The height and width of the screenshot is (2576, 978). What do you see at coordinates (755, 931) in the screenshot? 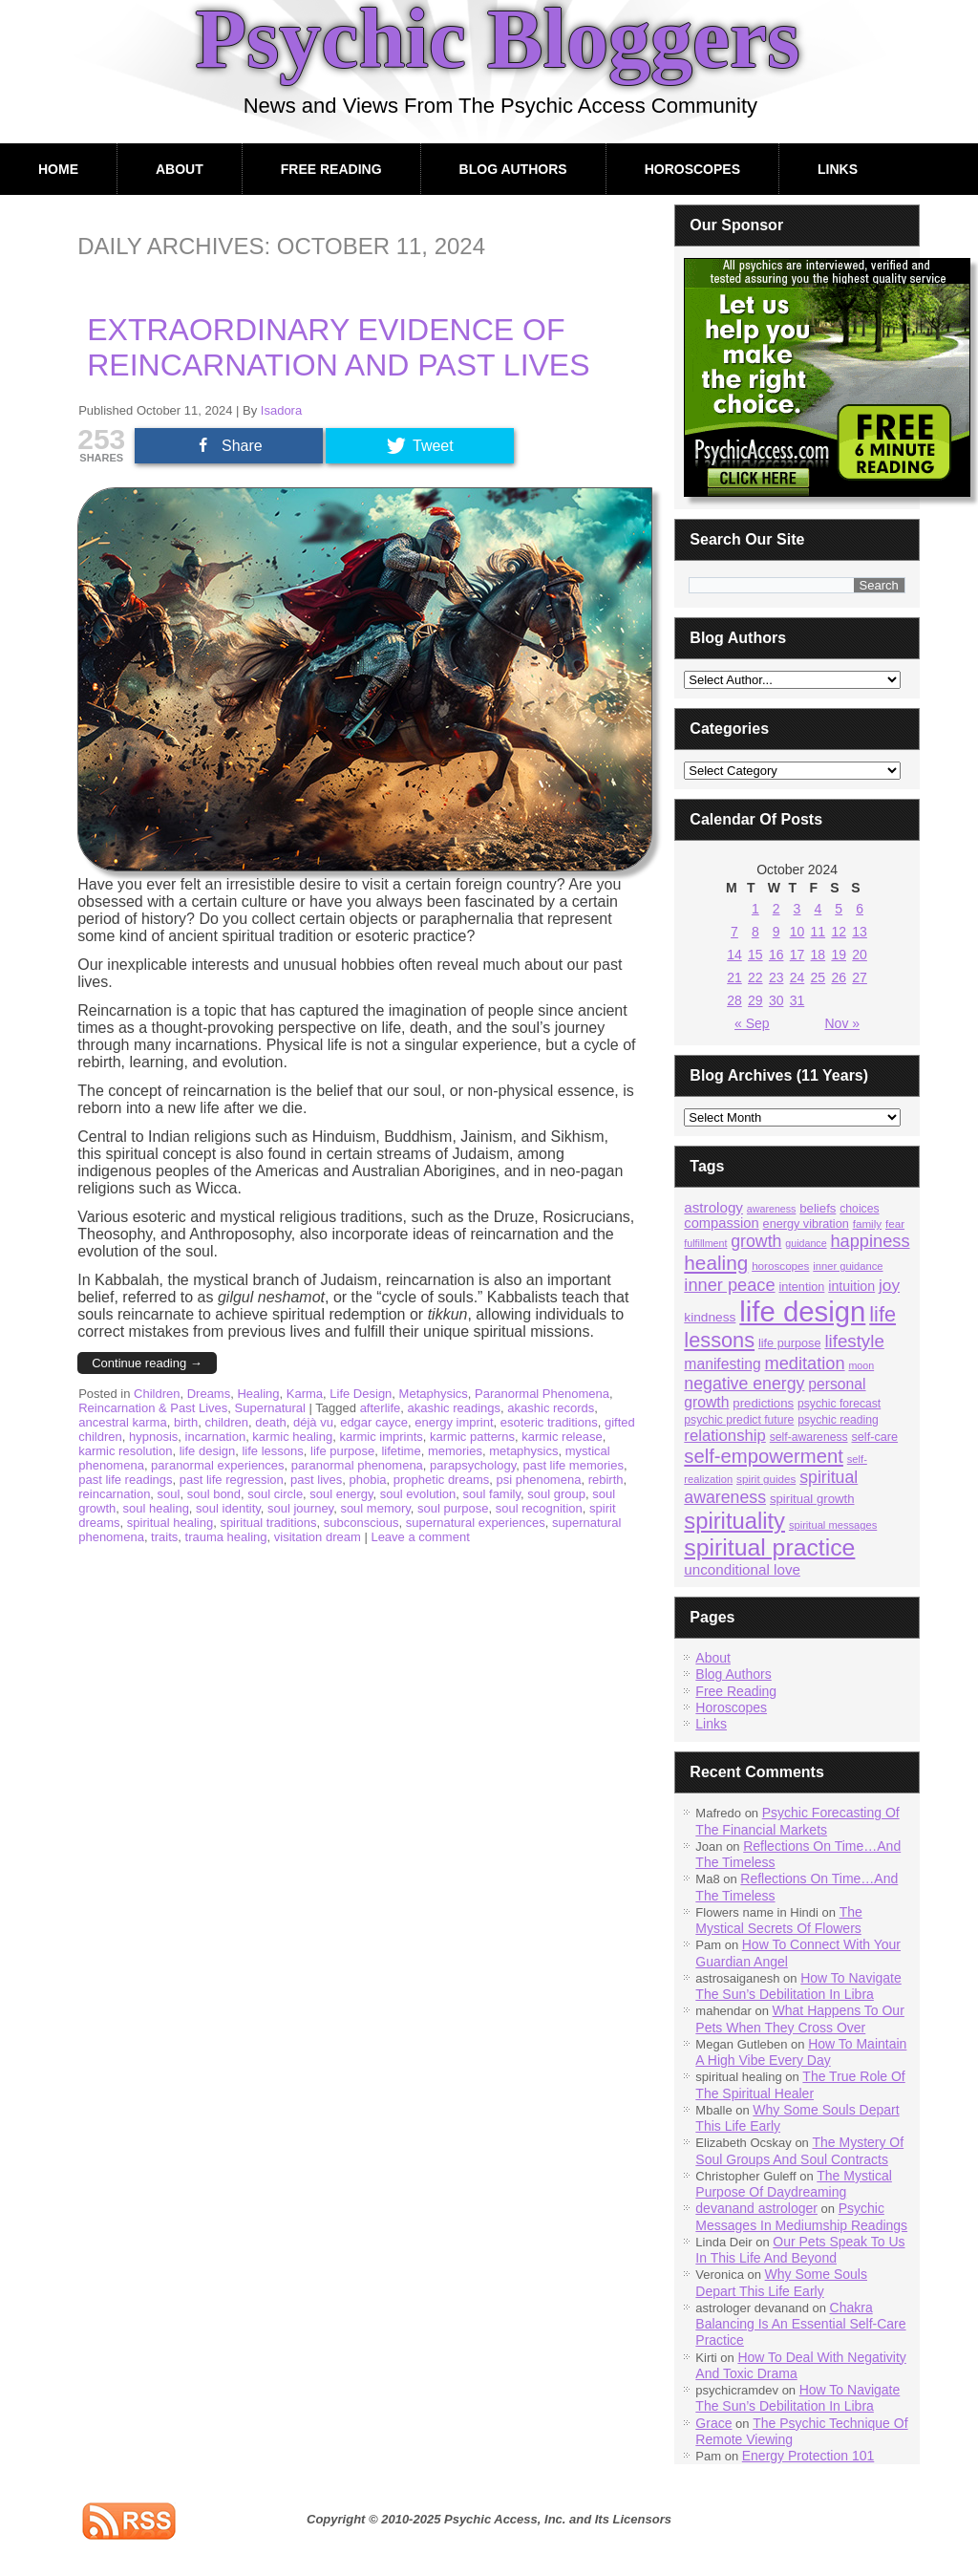
I see `8 [Posts published on October 8, 2024]` at bounding box center [755, 931].